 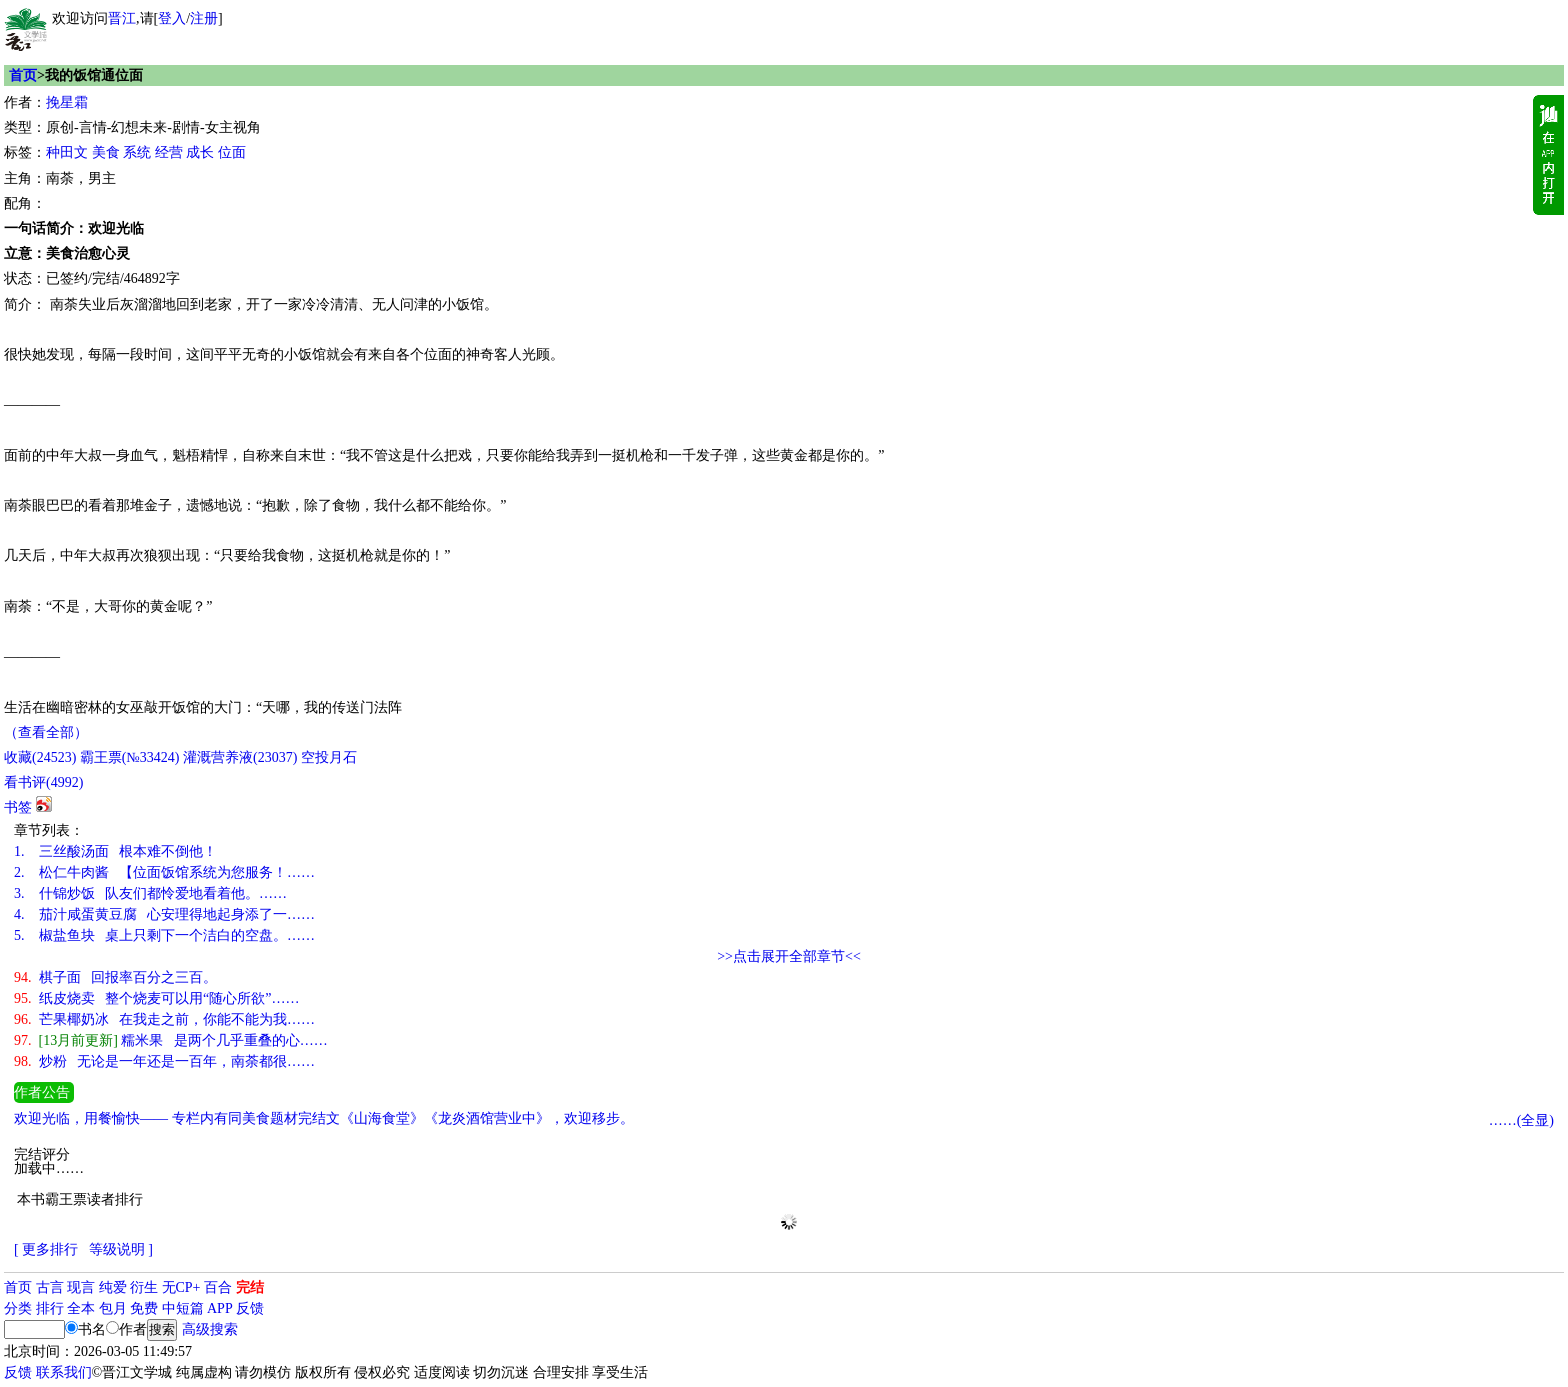 I want to click on 芒果椰奶冰 在我走之前，你能不能为我……, so click(x=164, y=1019).